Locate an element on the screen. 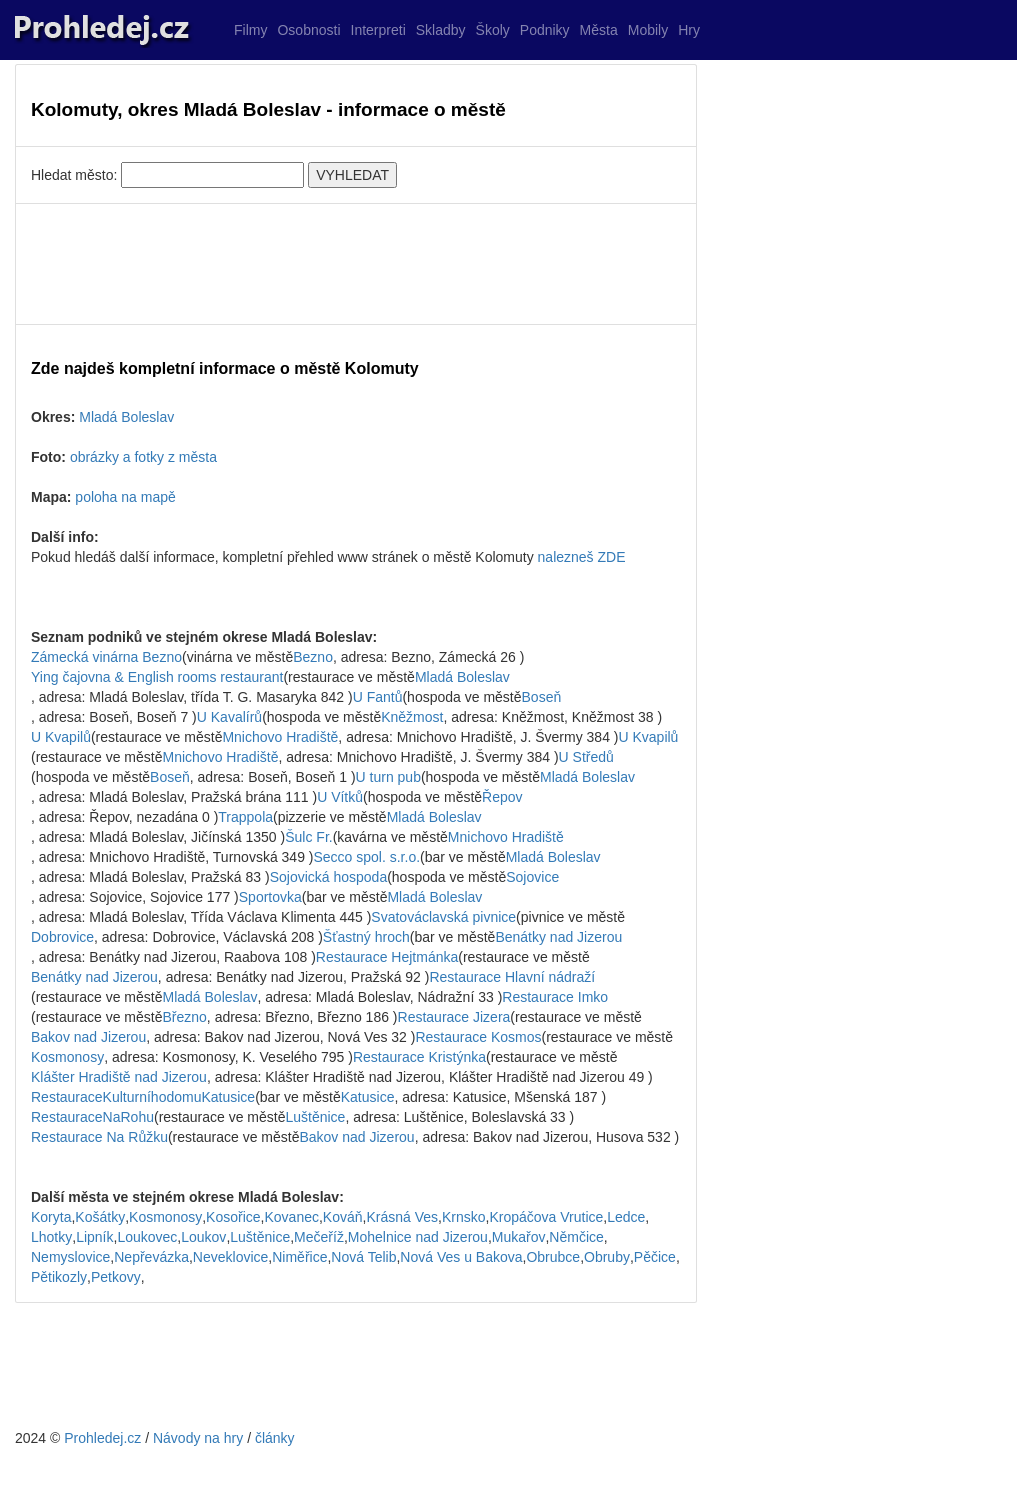 Image resolution: width=1017 pixels, height=1508 pixels. Mladá Boleslav is located at coordinates (126, 417).